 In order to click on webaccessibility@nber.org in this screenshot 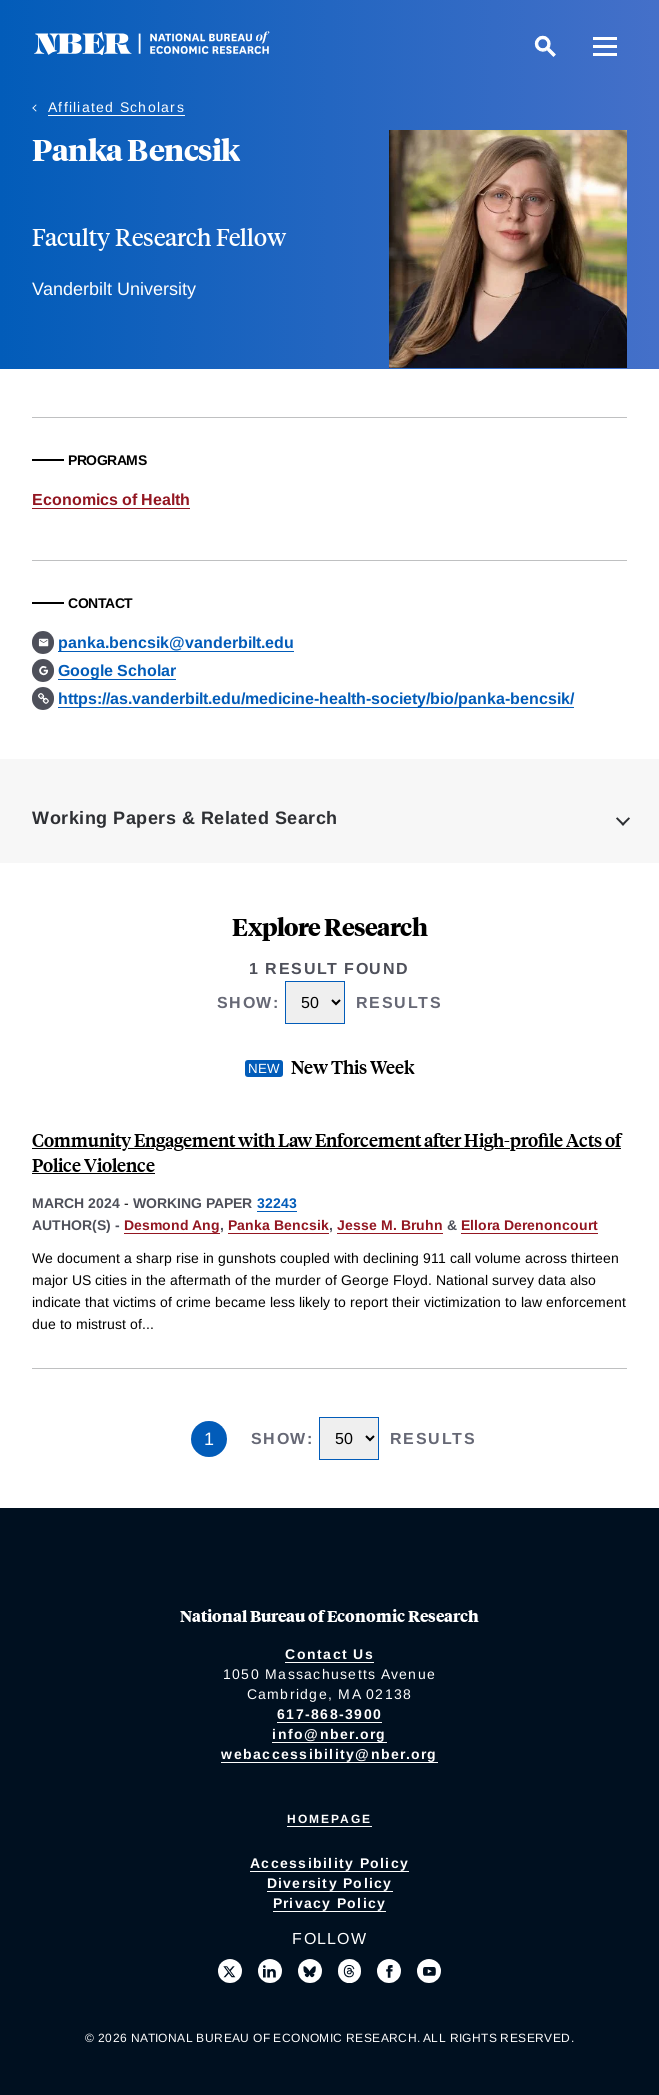, I will do `click(329, 1754)`.